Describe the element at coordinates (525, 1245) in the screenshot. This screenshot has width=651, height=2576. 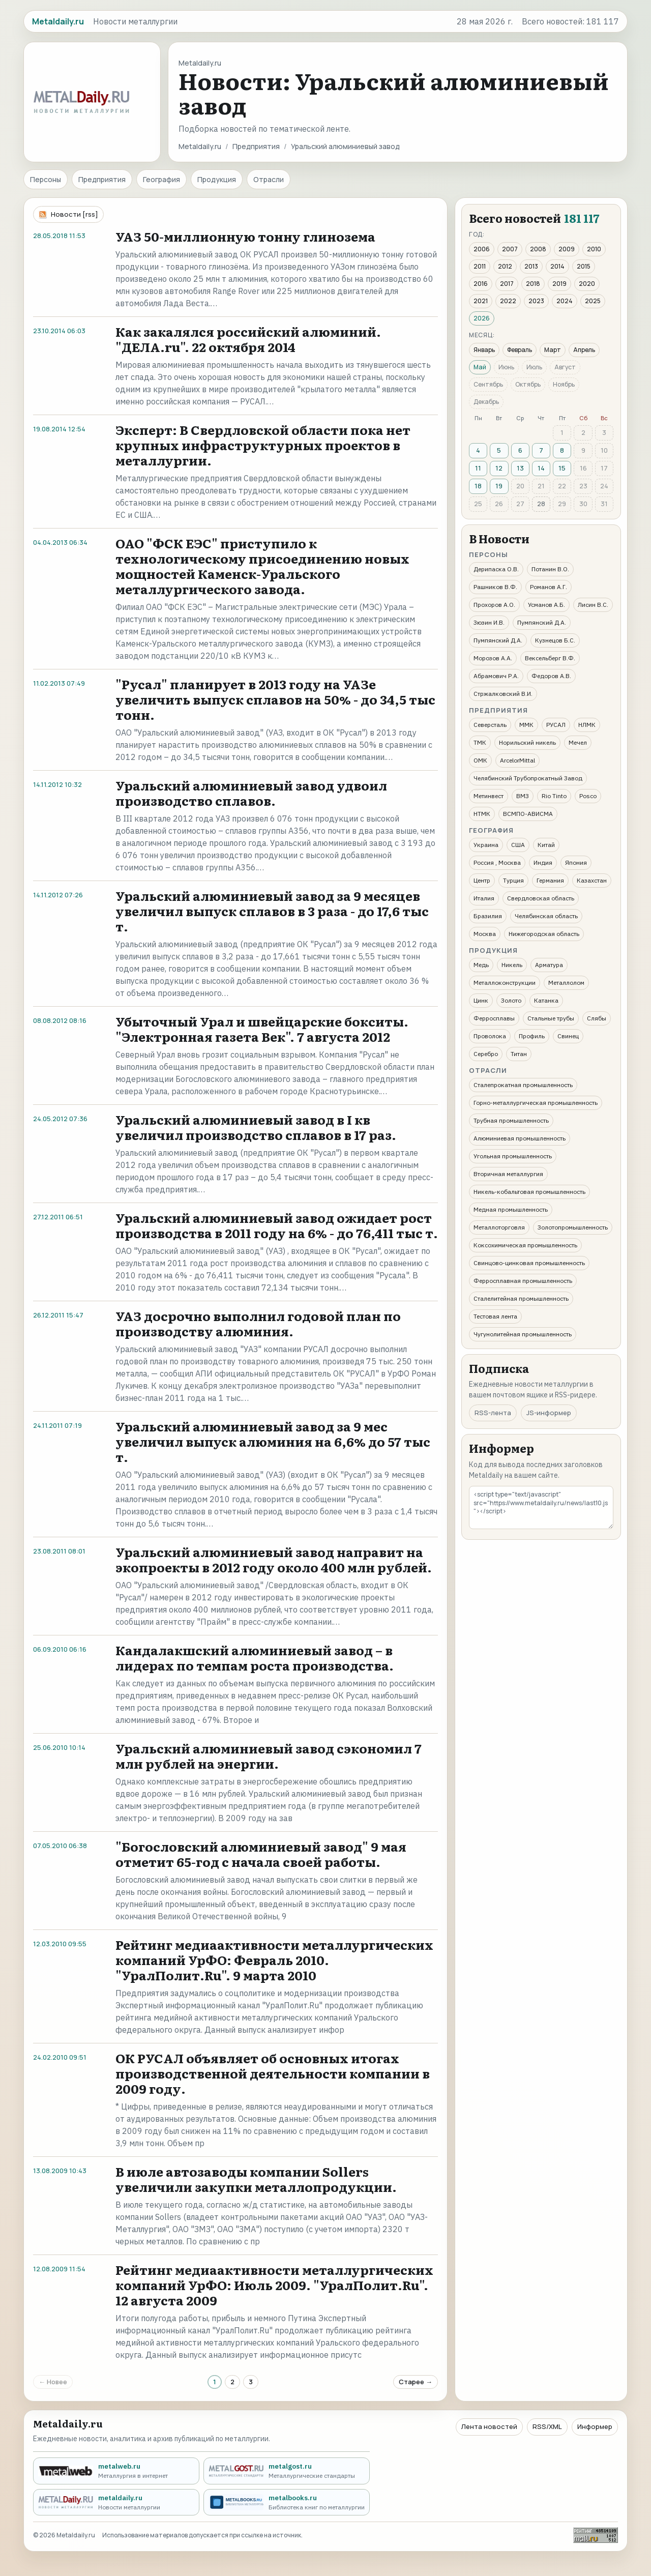
I see `Коксохимическая промышленность` at that location.